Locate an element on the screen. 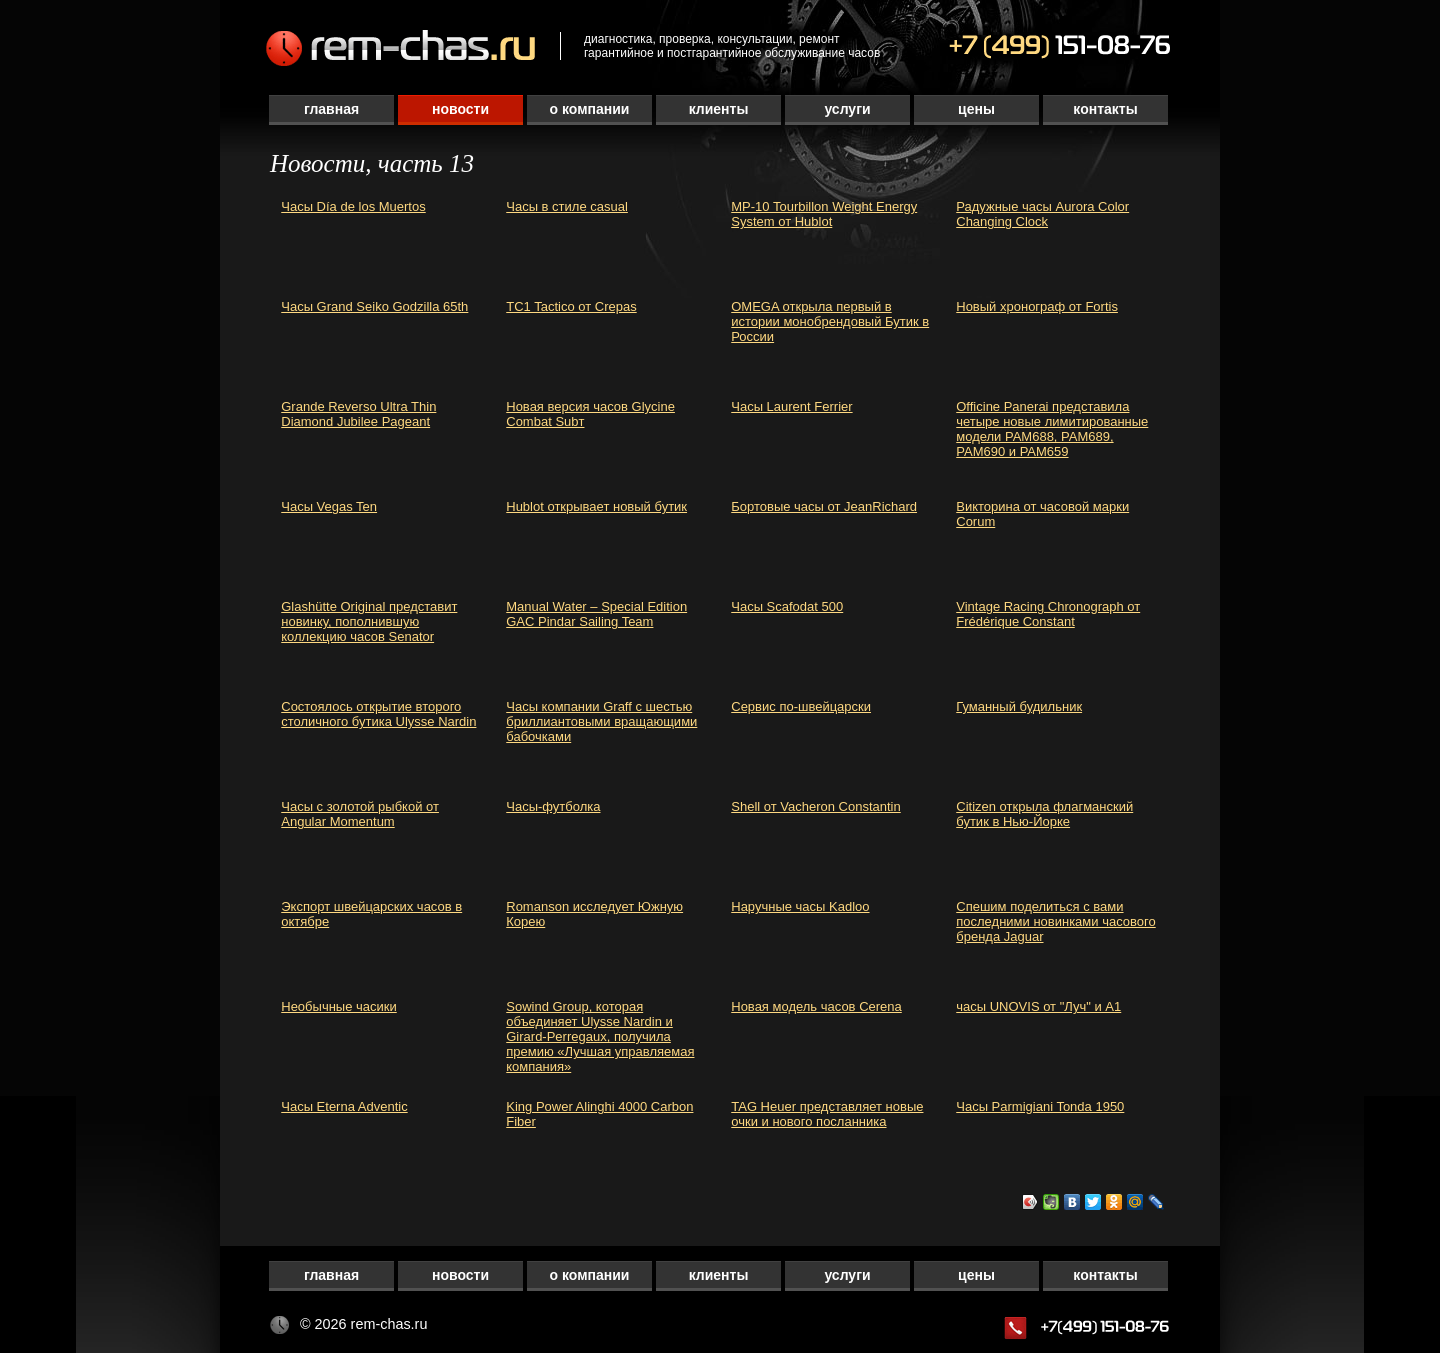 The width and height of the screenshot is (1440, 1353). Новая версия часов Glycine Combat Subт is located at coordinates (590, 414).